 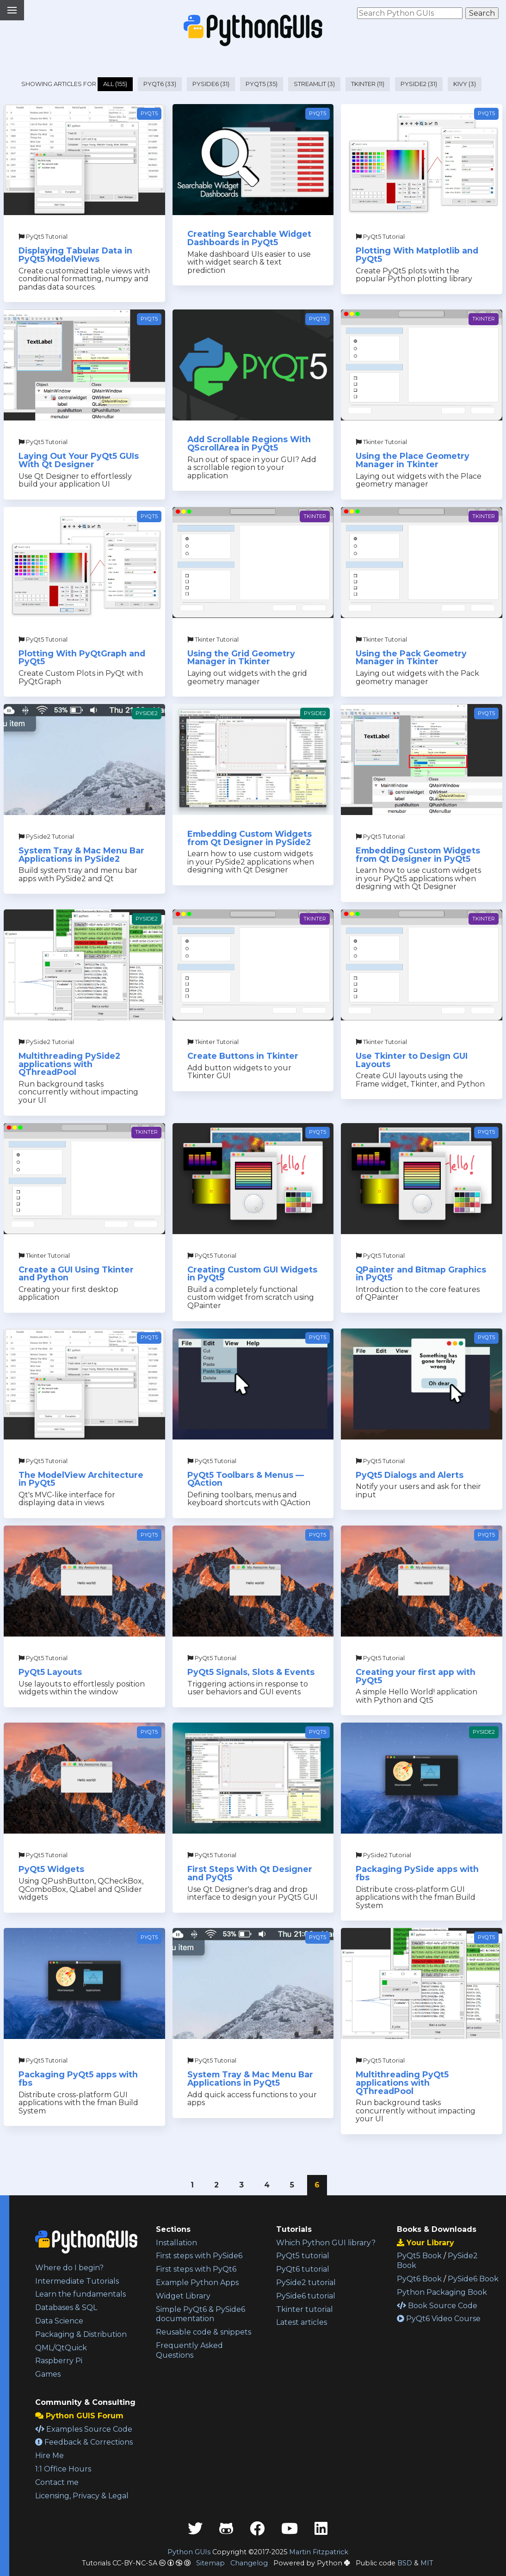 What do you see at coordinates (318, 2552) in the screenshot?
I see `Martin Fitzpatrick` at bounding box center [318, 2552].